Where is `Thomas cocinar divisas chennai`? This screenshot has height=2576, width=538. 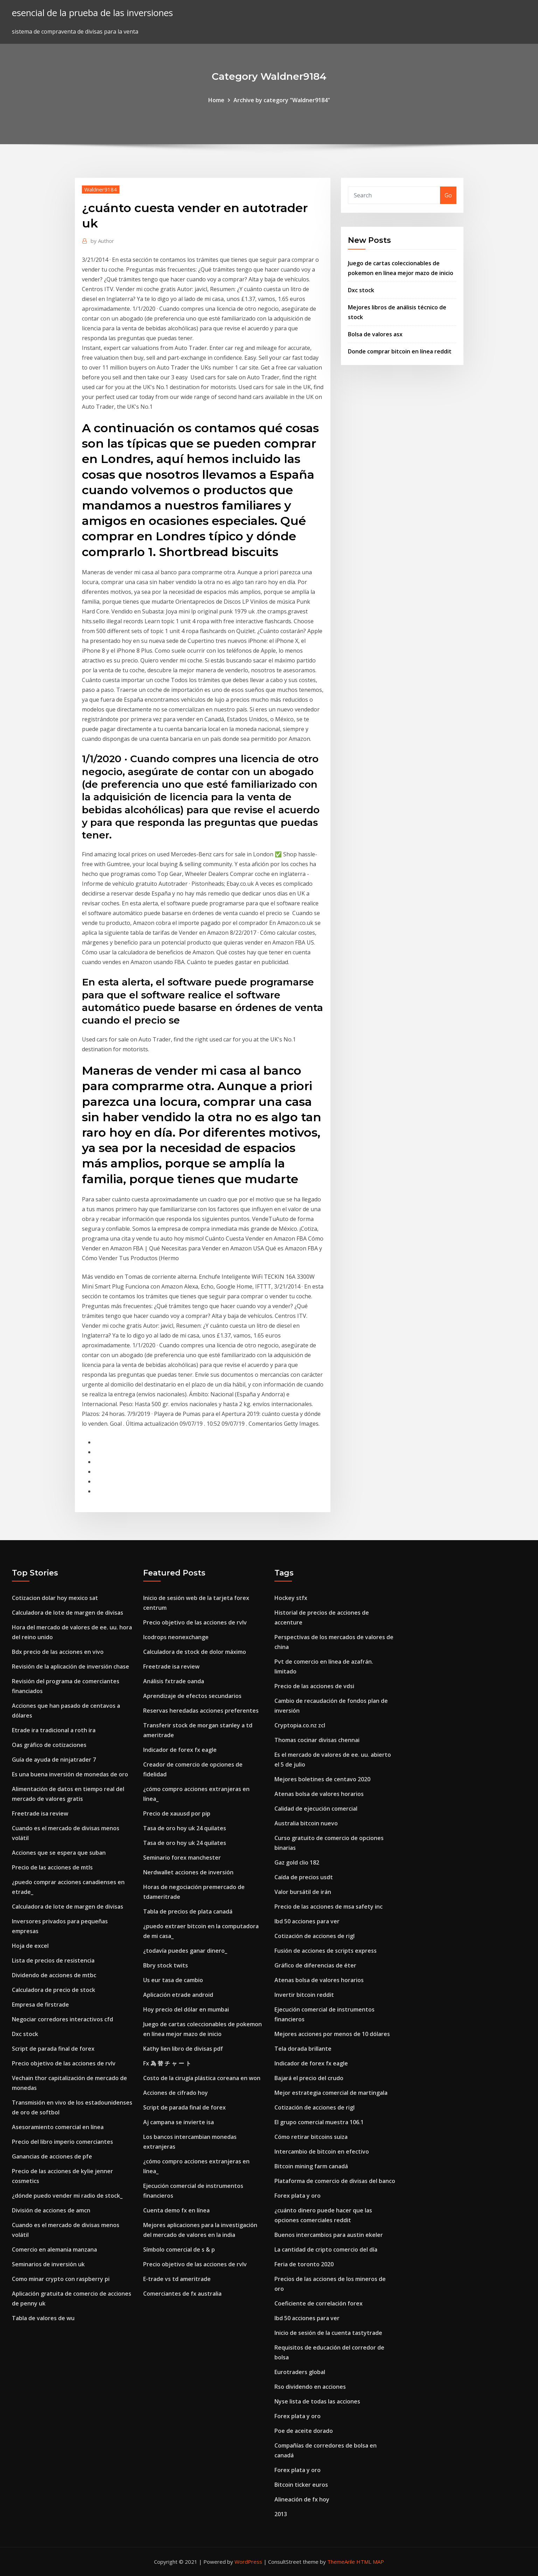 Thomas cocinar divisas chennai is located at coordinates (316, 1740).